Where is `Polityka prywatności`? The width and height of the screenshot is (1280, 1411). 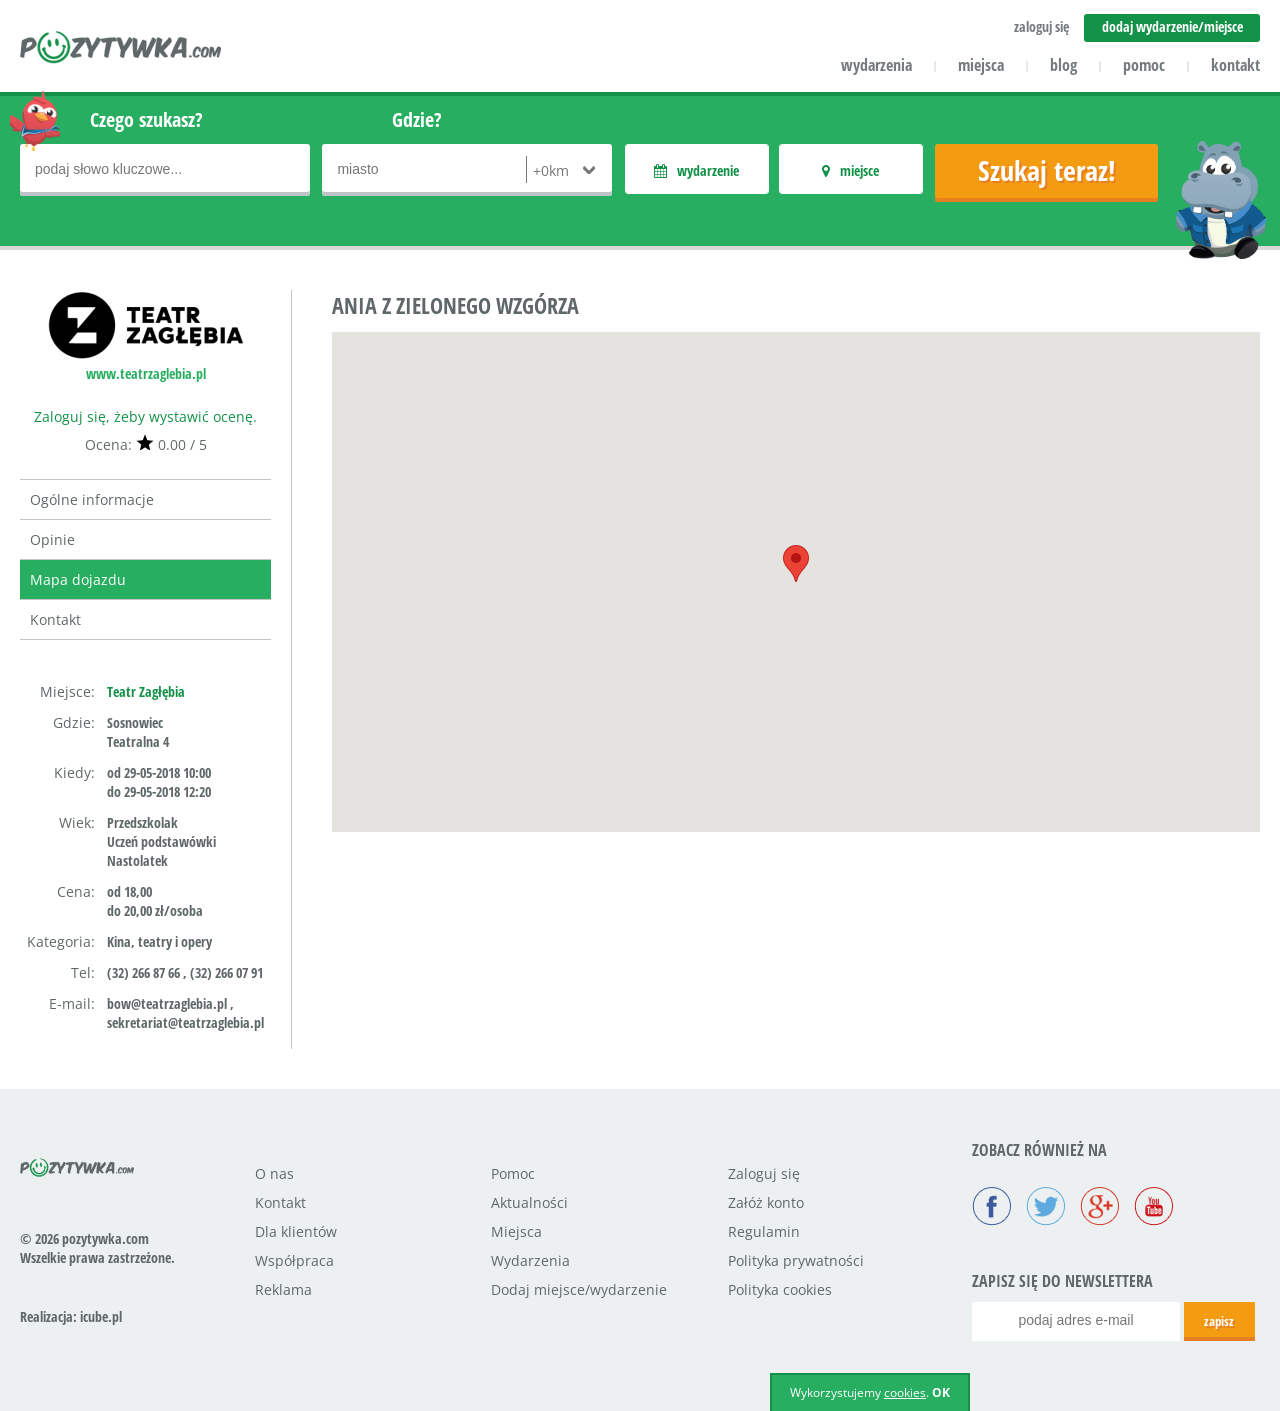
Polityka prywatności is located at coordinates (796, 1260).